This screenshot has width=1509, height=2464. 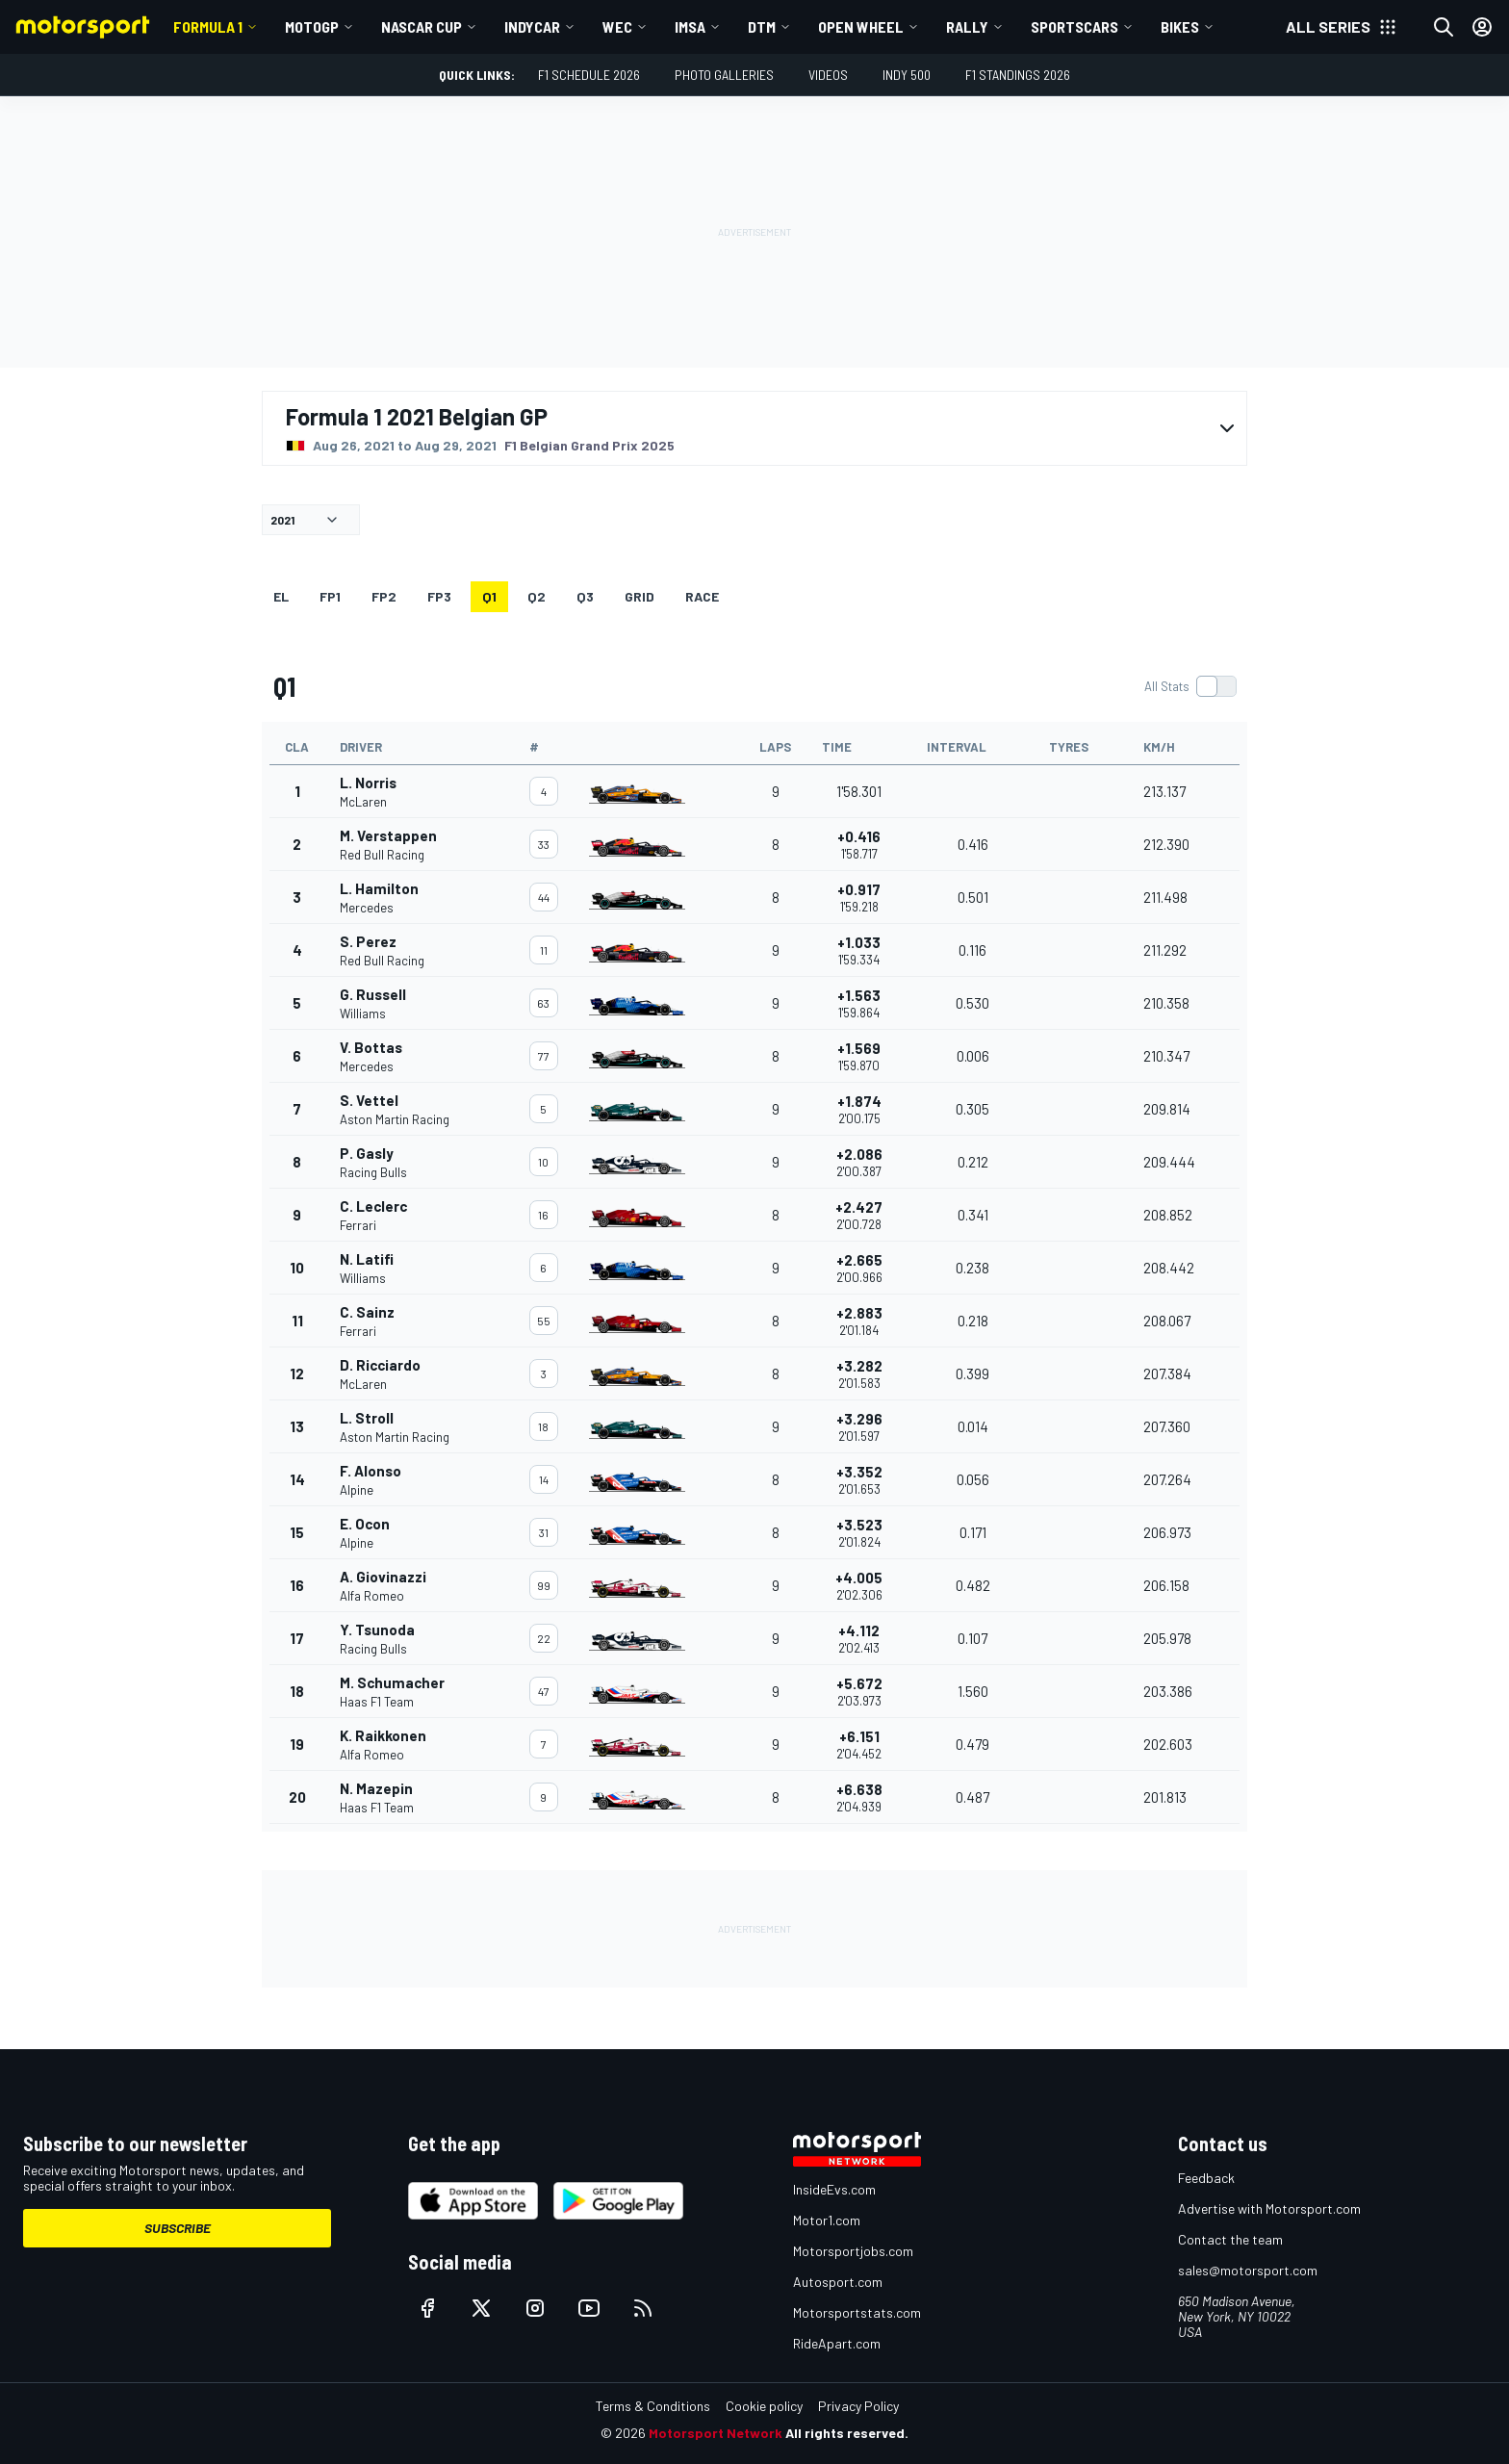 I want to click on Open wheel, so click(x=861, y=26).